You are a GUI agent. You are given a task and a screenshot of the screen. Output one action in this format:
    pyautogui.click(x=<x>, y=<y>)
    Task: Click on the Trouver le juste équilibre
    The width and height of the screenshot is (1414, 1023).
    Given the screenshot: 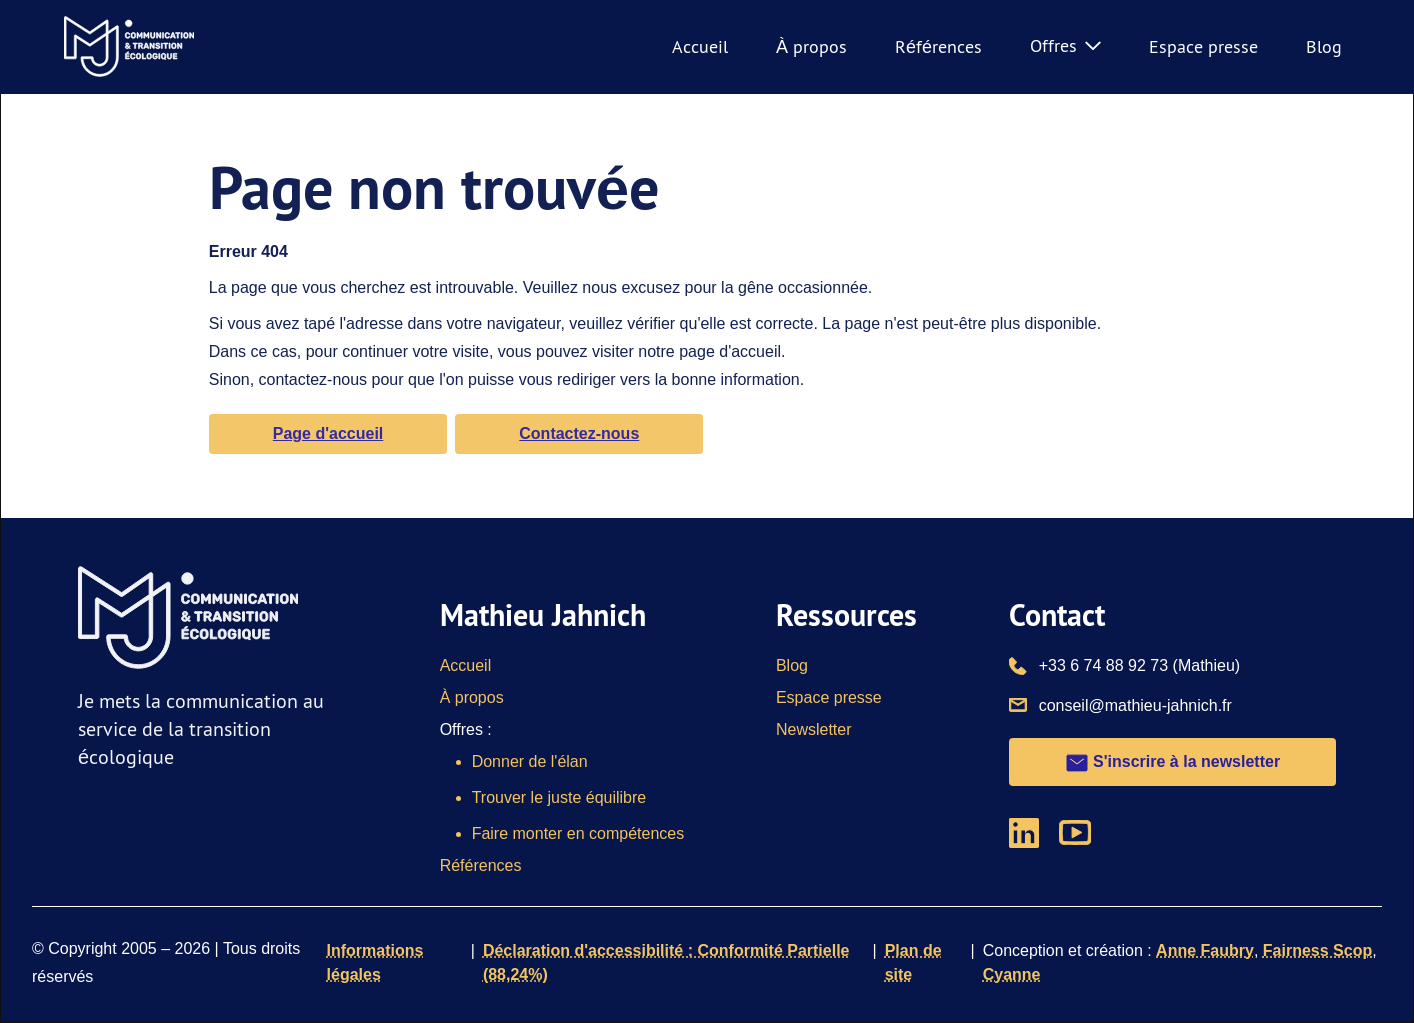 What is the action you would take?
    pyautogui.click(x=559, y=797)
    